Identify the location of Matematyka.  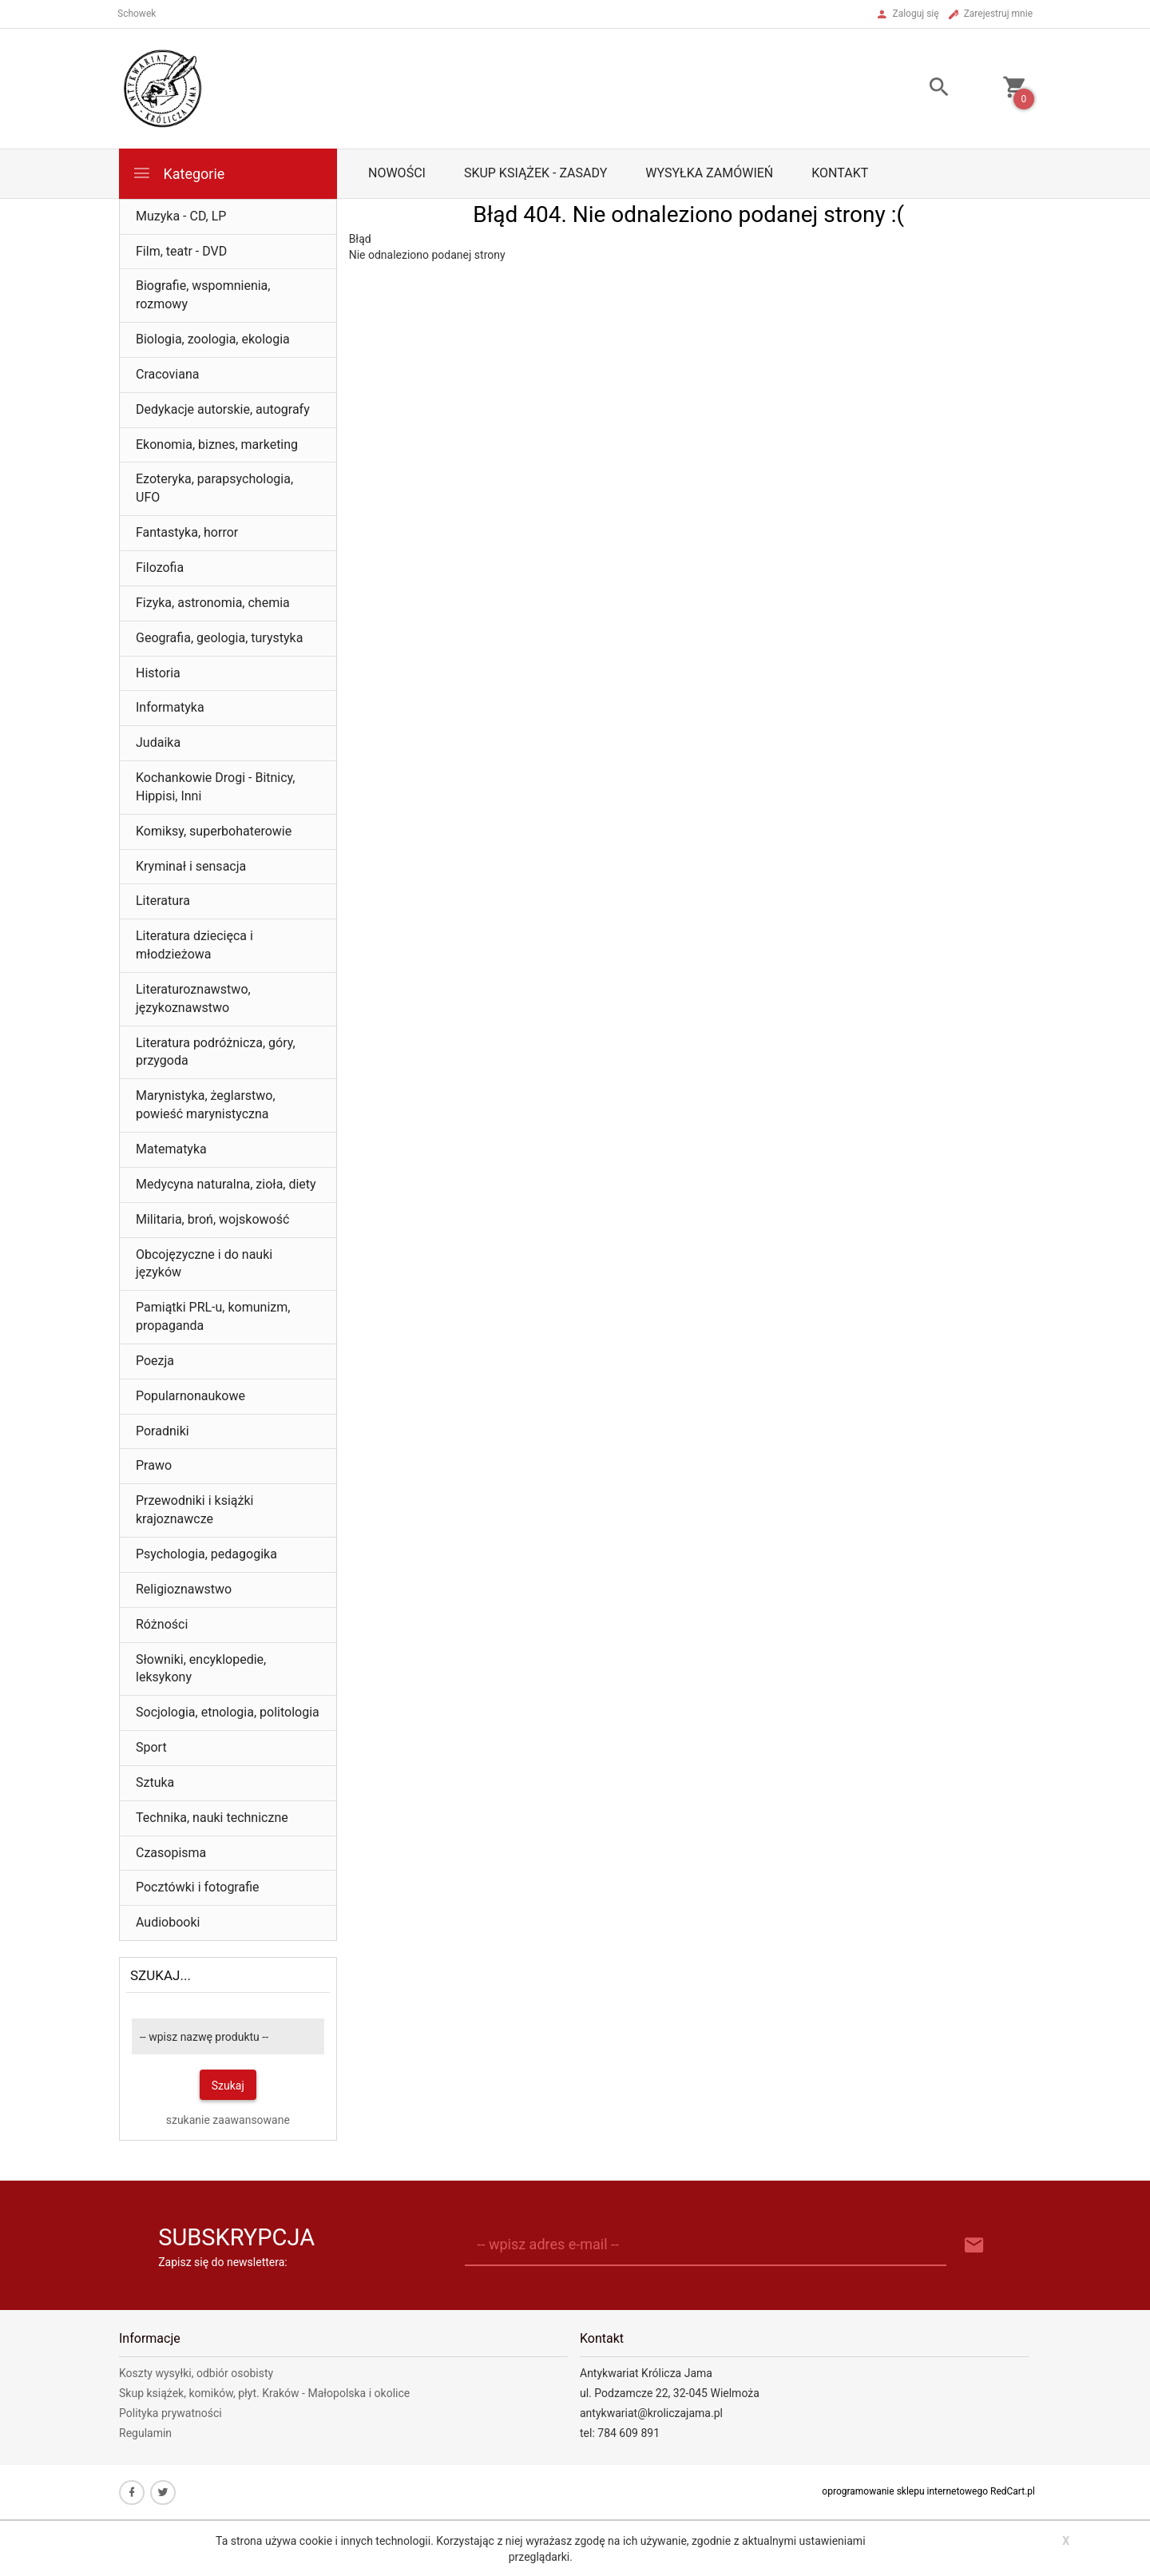
(171, 1149).